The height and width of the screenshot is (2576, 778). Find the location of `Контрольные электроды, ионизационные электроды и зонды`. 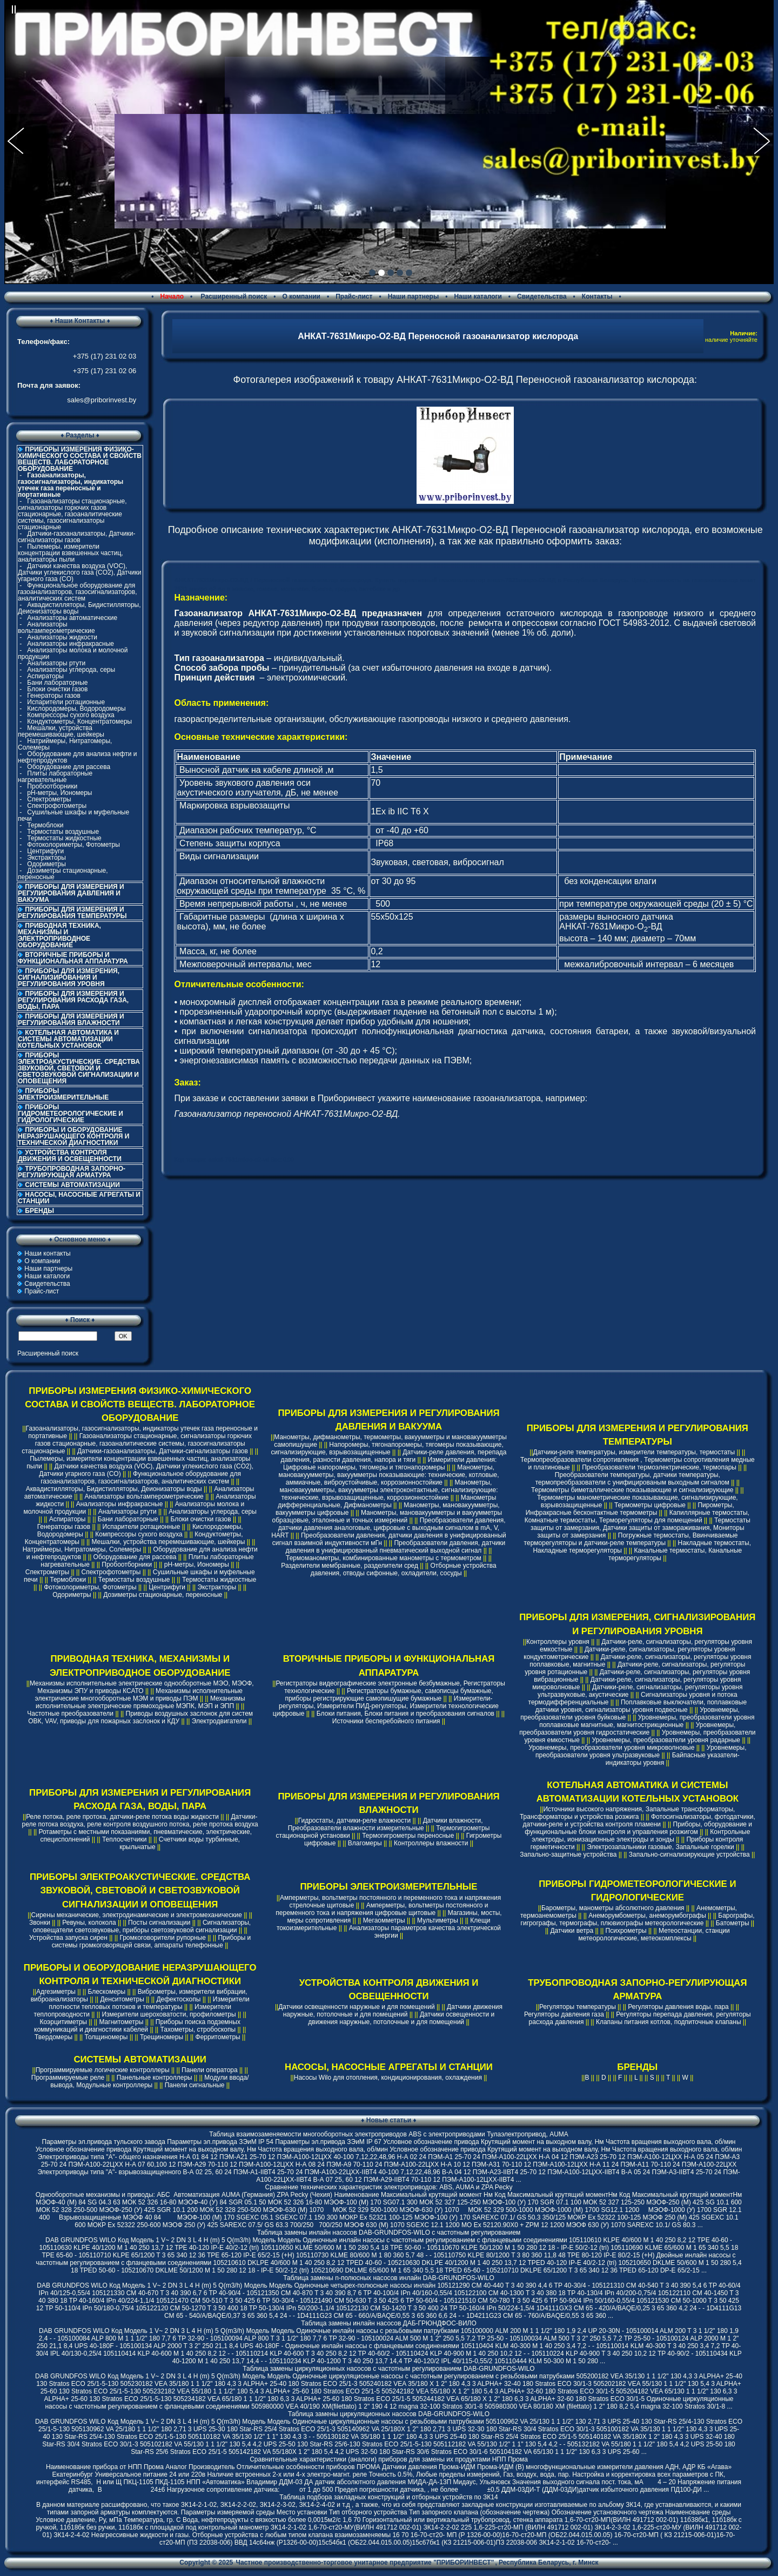

Контрольные электроды, ионизационные электроды и зонды is located at coordinates (641, 1835).